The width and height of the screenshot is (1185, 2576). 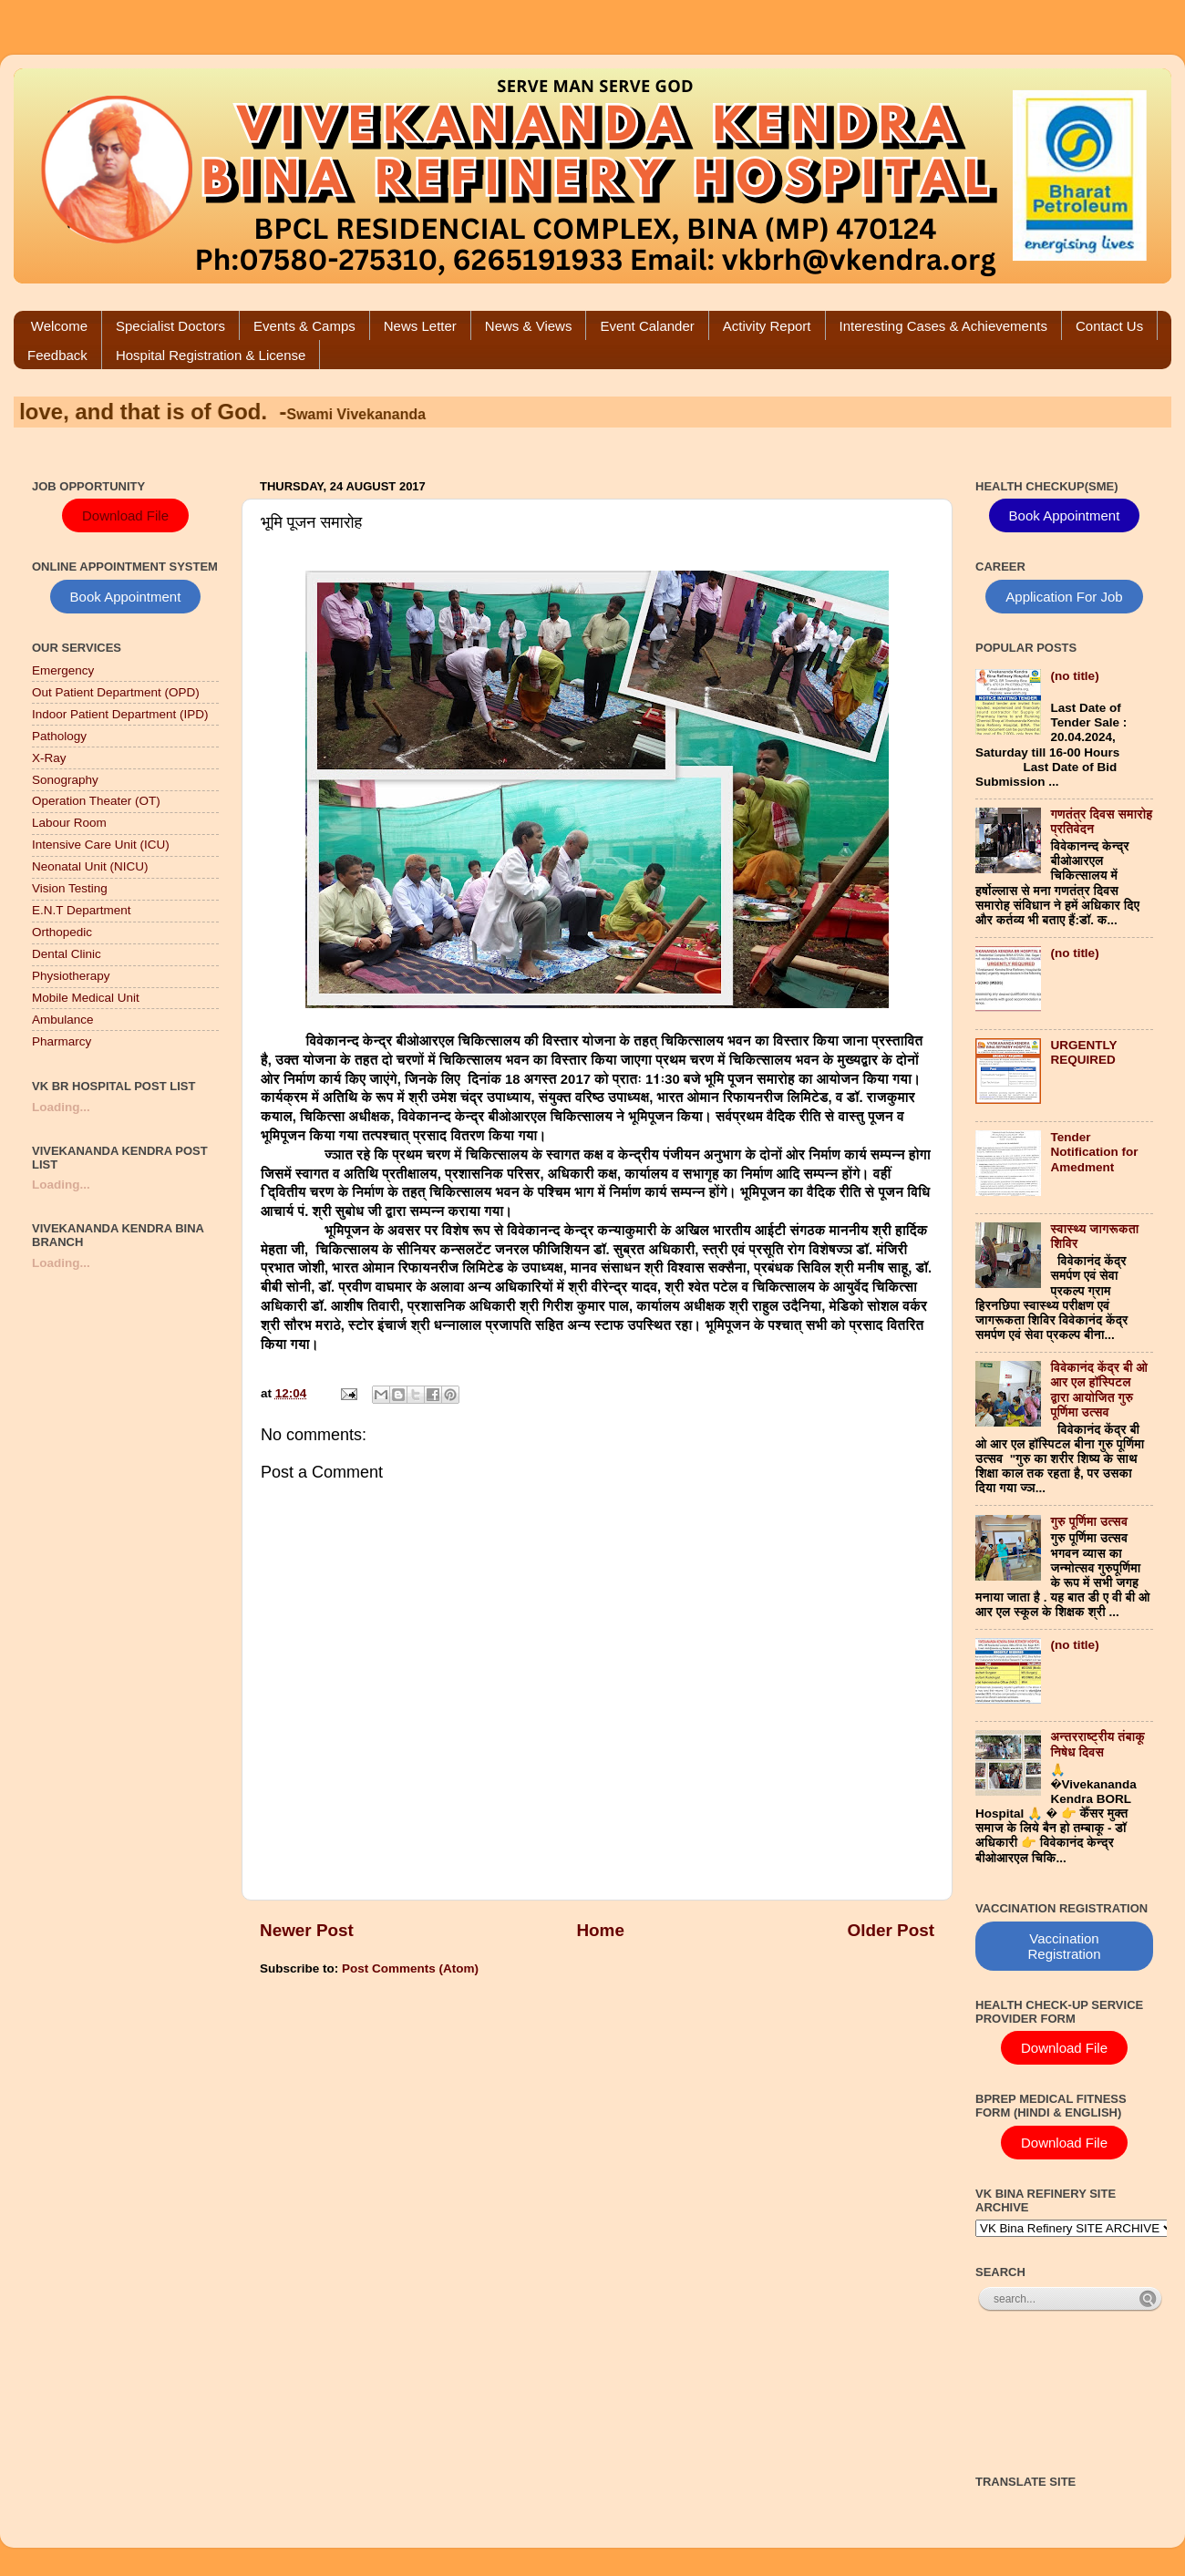 What do you see at coordinates (170, 326) in the screenshot?
I see `Specialist Doctors` at bounding box center [170, 326].